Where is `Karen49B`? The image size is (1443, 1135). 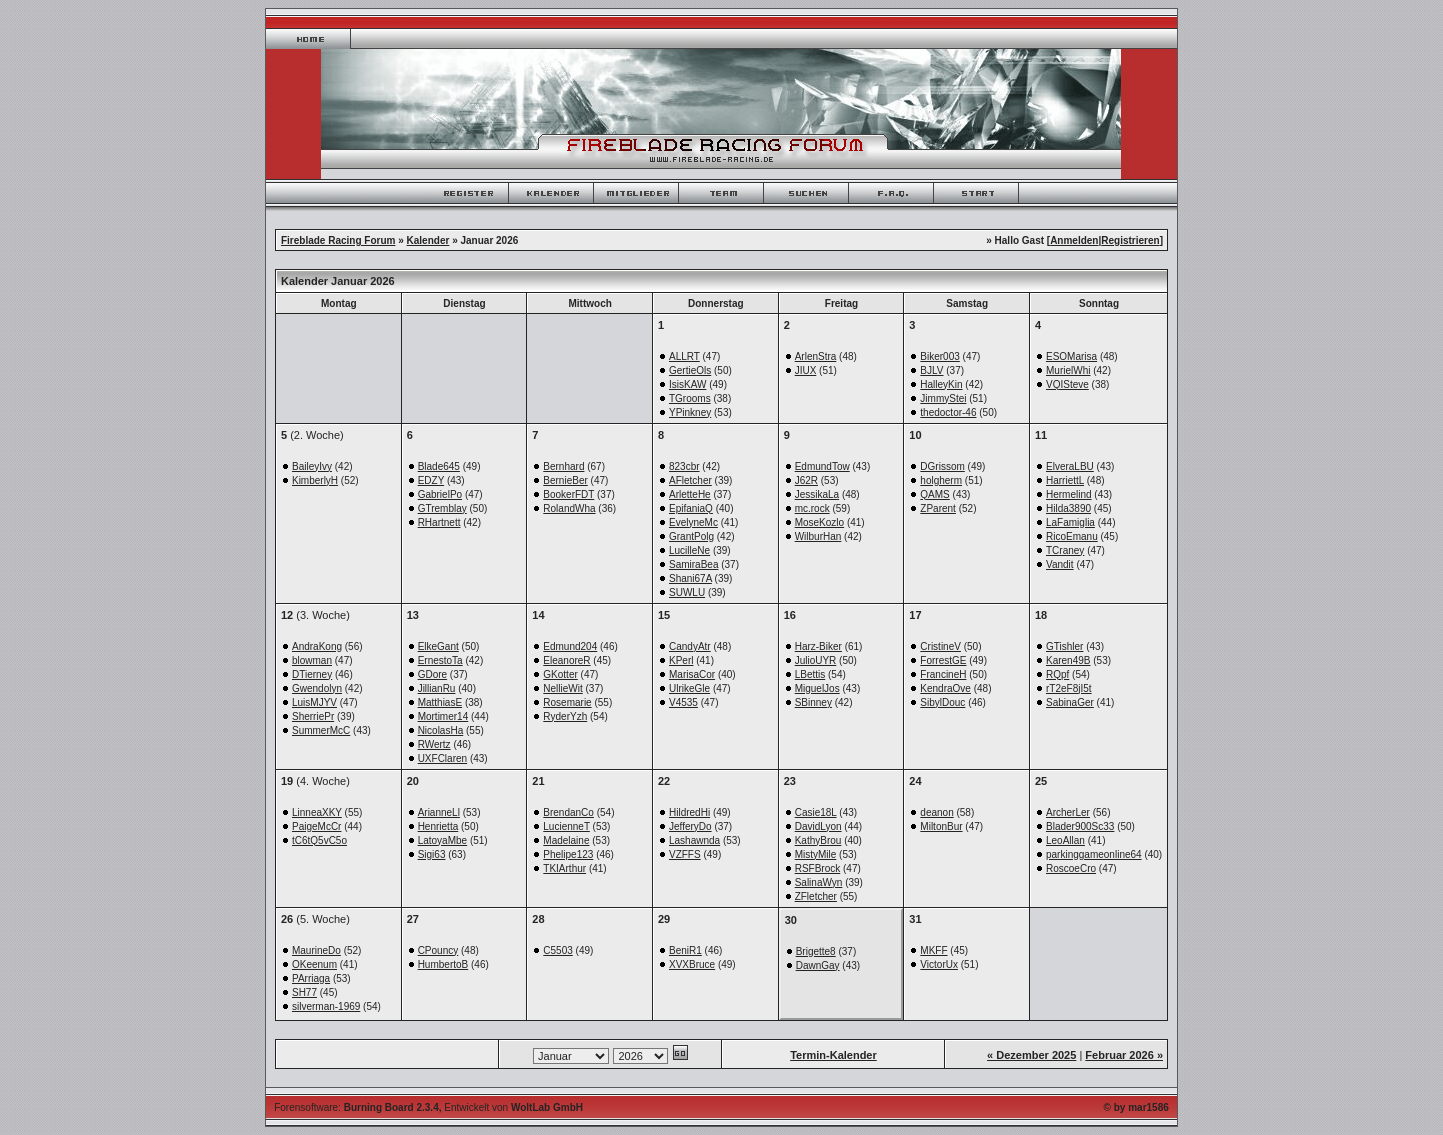
Karen49B is located at coordinates (1068, 660).